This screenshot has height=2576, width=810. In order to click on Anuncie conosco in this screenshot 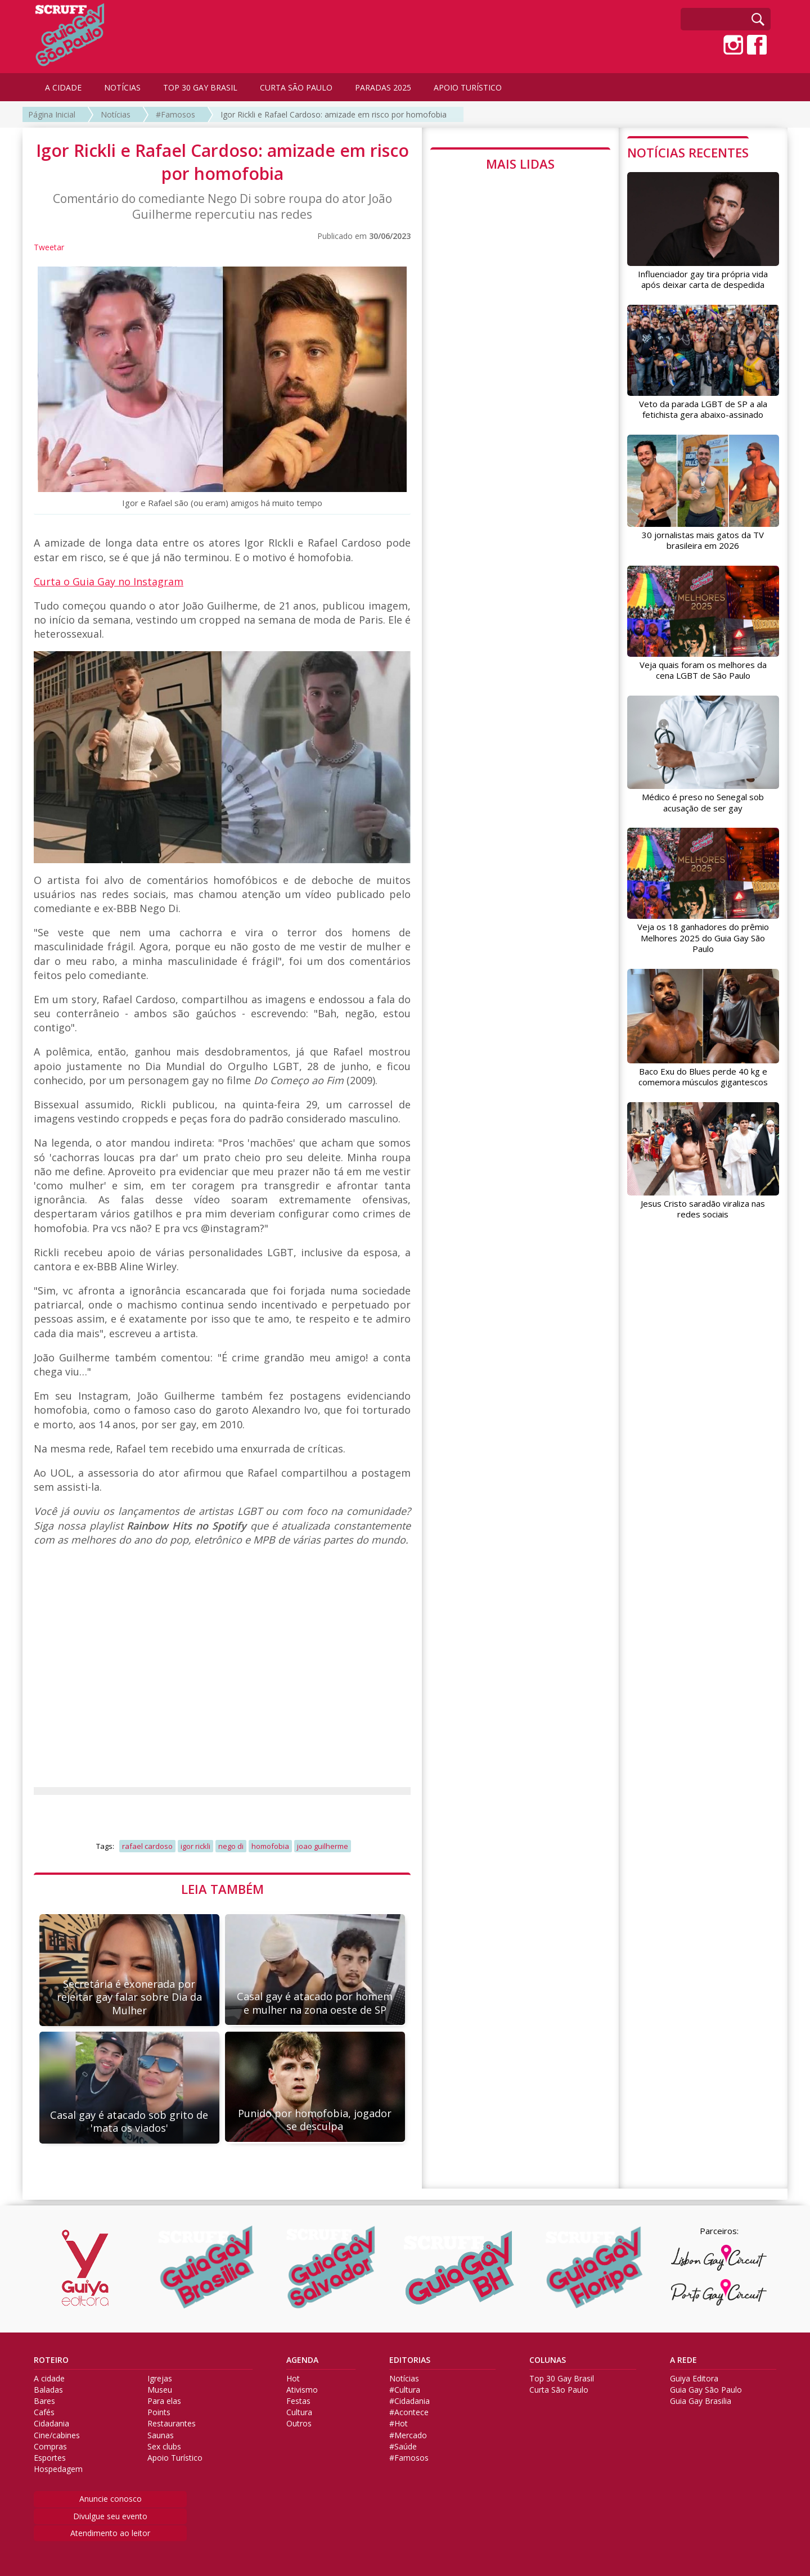, I will do `click(110, 2498)`.